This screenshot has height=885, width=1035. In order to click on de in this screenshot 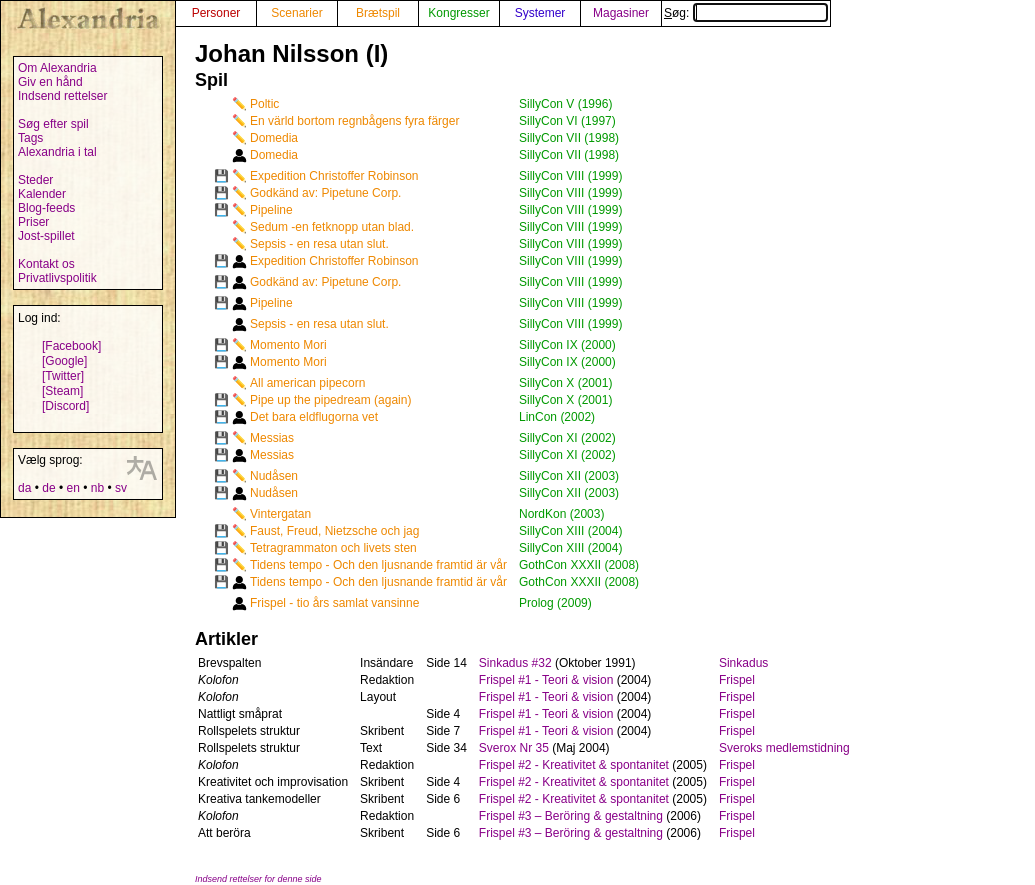, I will do `click(48, 488)`.